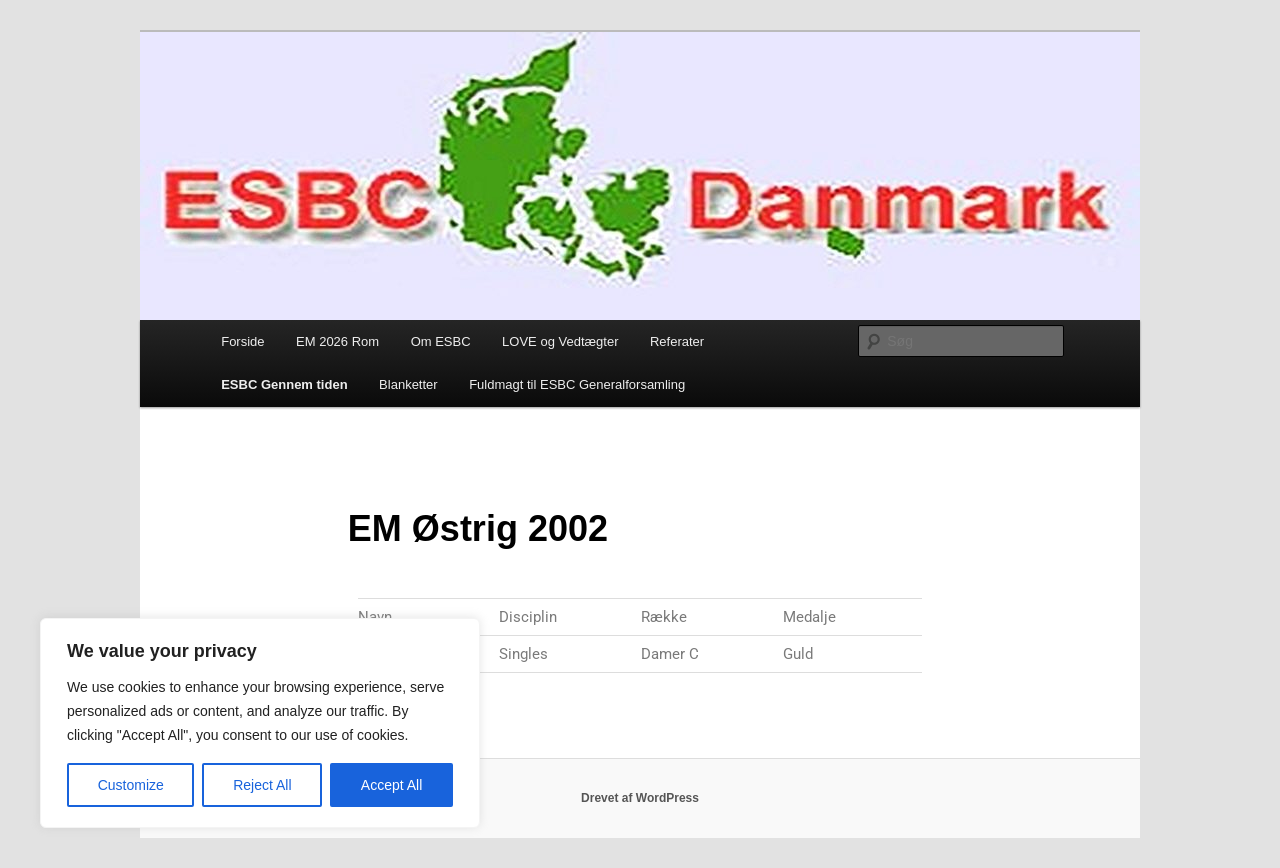 The height and width of the screenshot is (868, 1280). I want to click on Referater, so click(677, 341).